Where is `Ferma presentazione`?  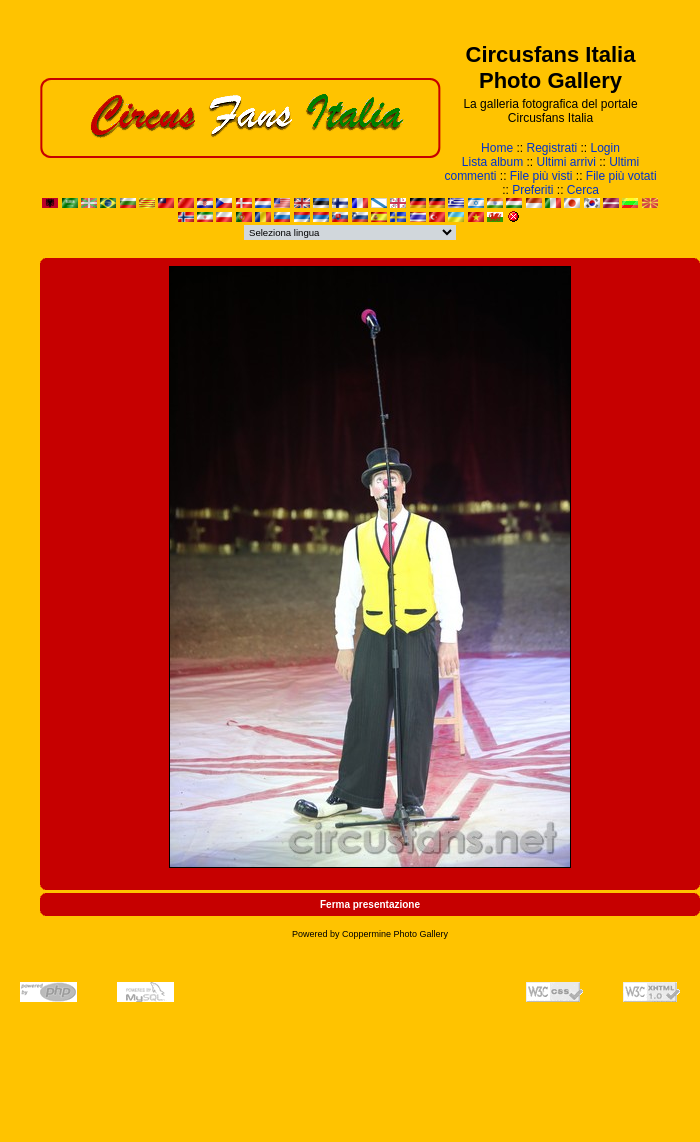
Ferma presentazione is located at coordinates (370, 904).